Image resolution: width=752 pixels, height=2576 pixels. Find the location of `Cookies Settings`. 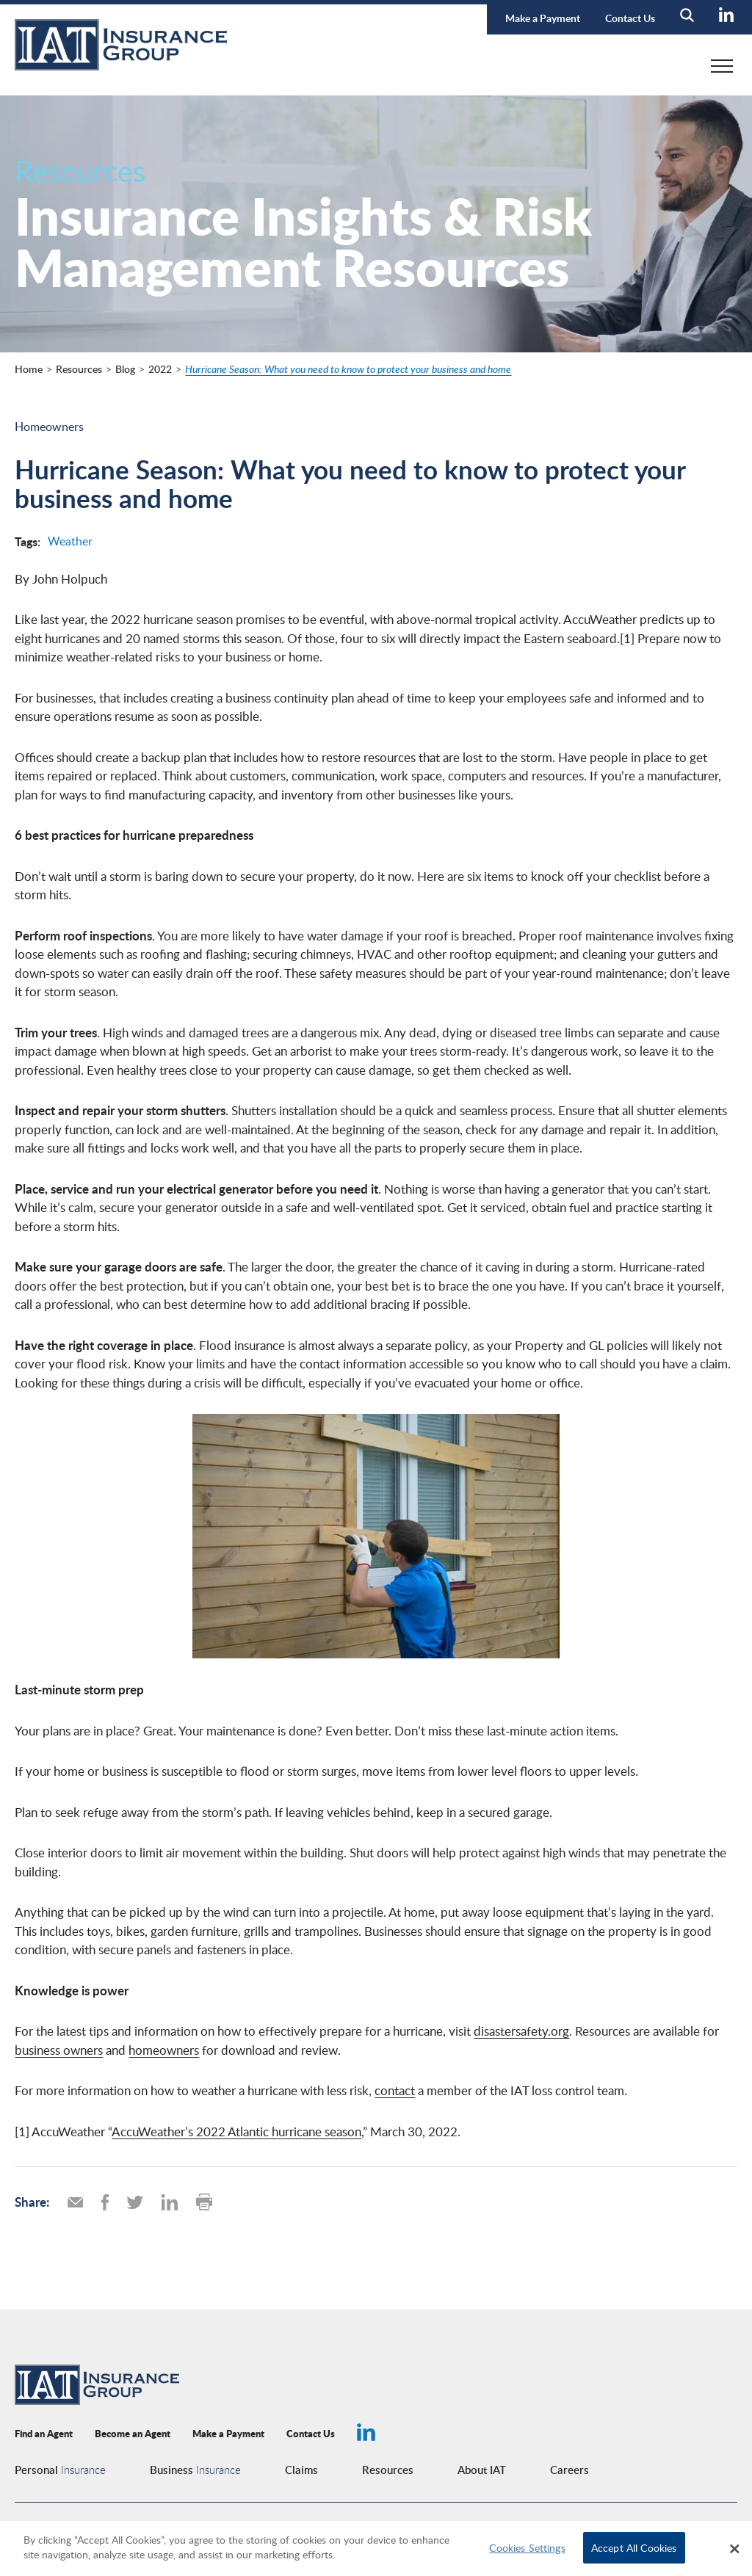

Cookies Settings is located at coordinates (527, 2547).